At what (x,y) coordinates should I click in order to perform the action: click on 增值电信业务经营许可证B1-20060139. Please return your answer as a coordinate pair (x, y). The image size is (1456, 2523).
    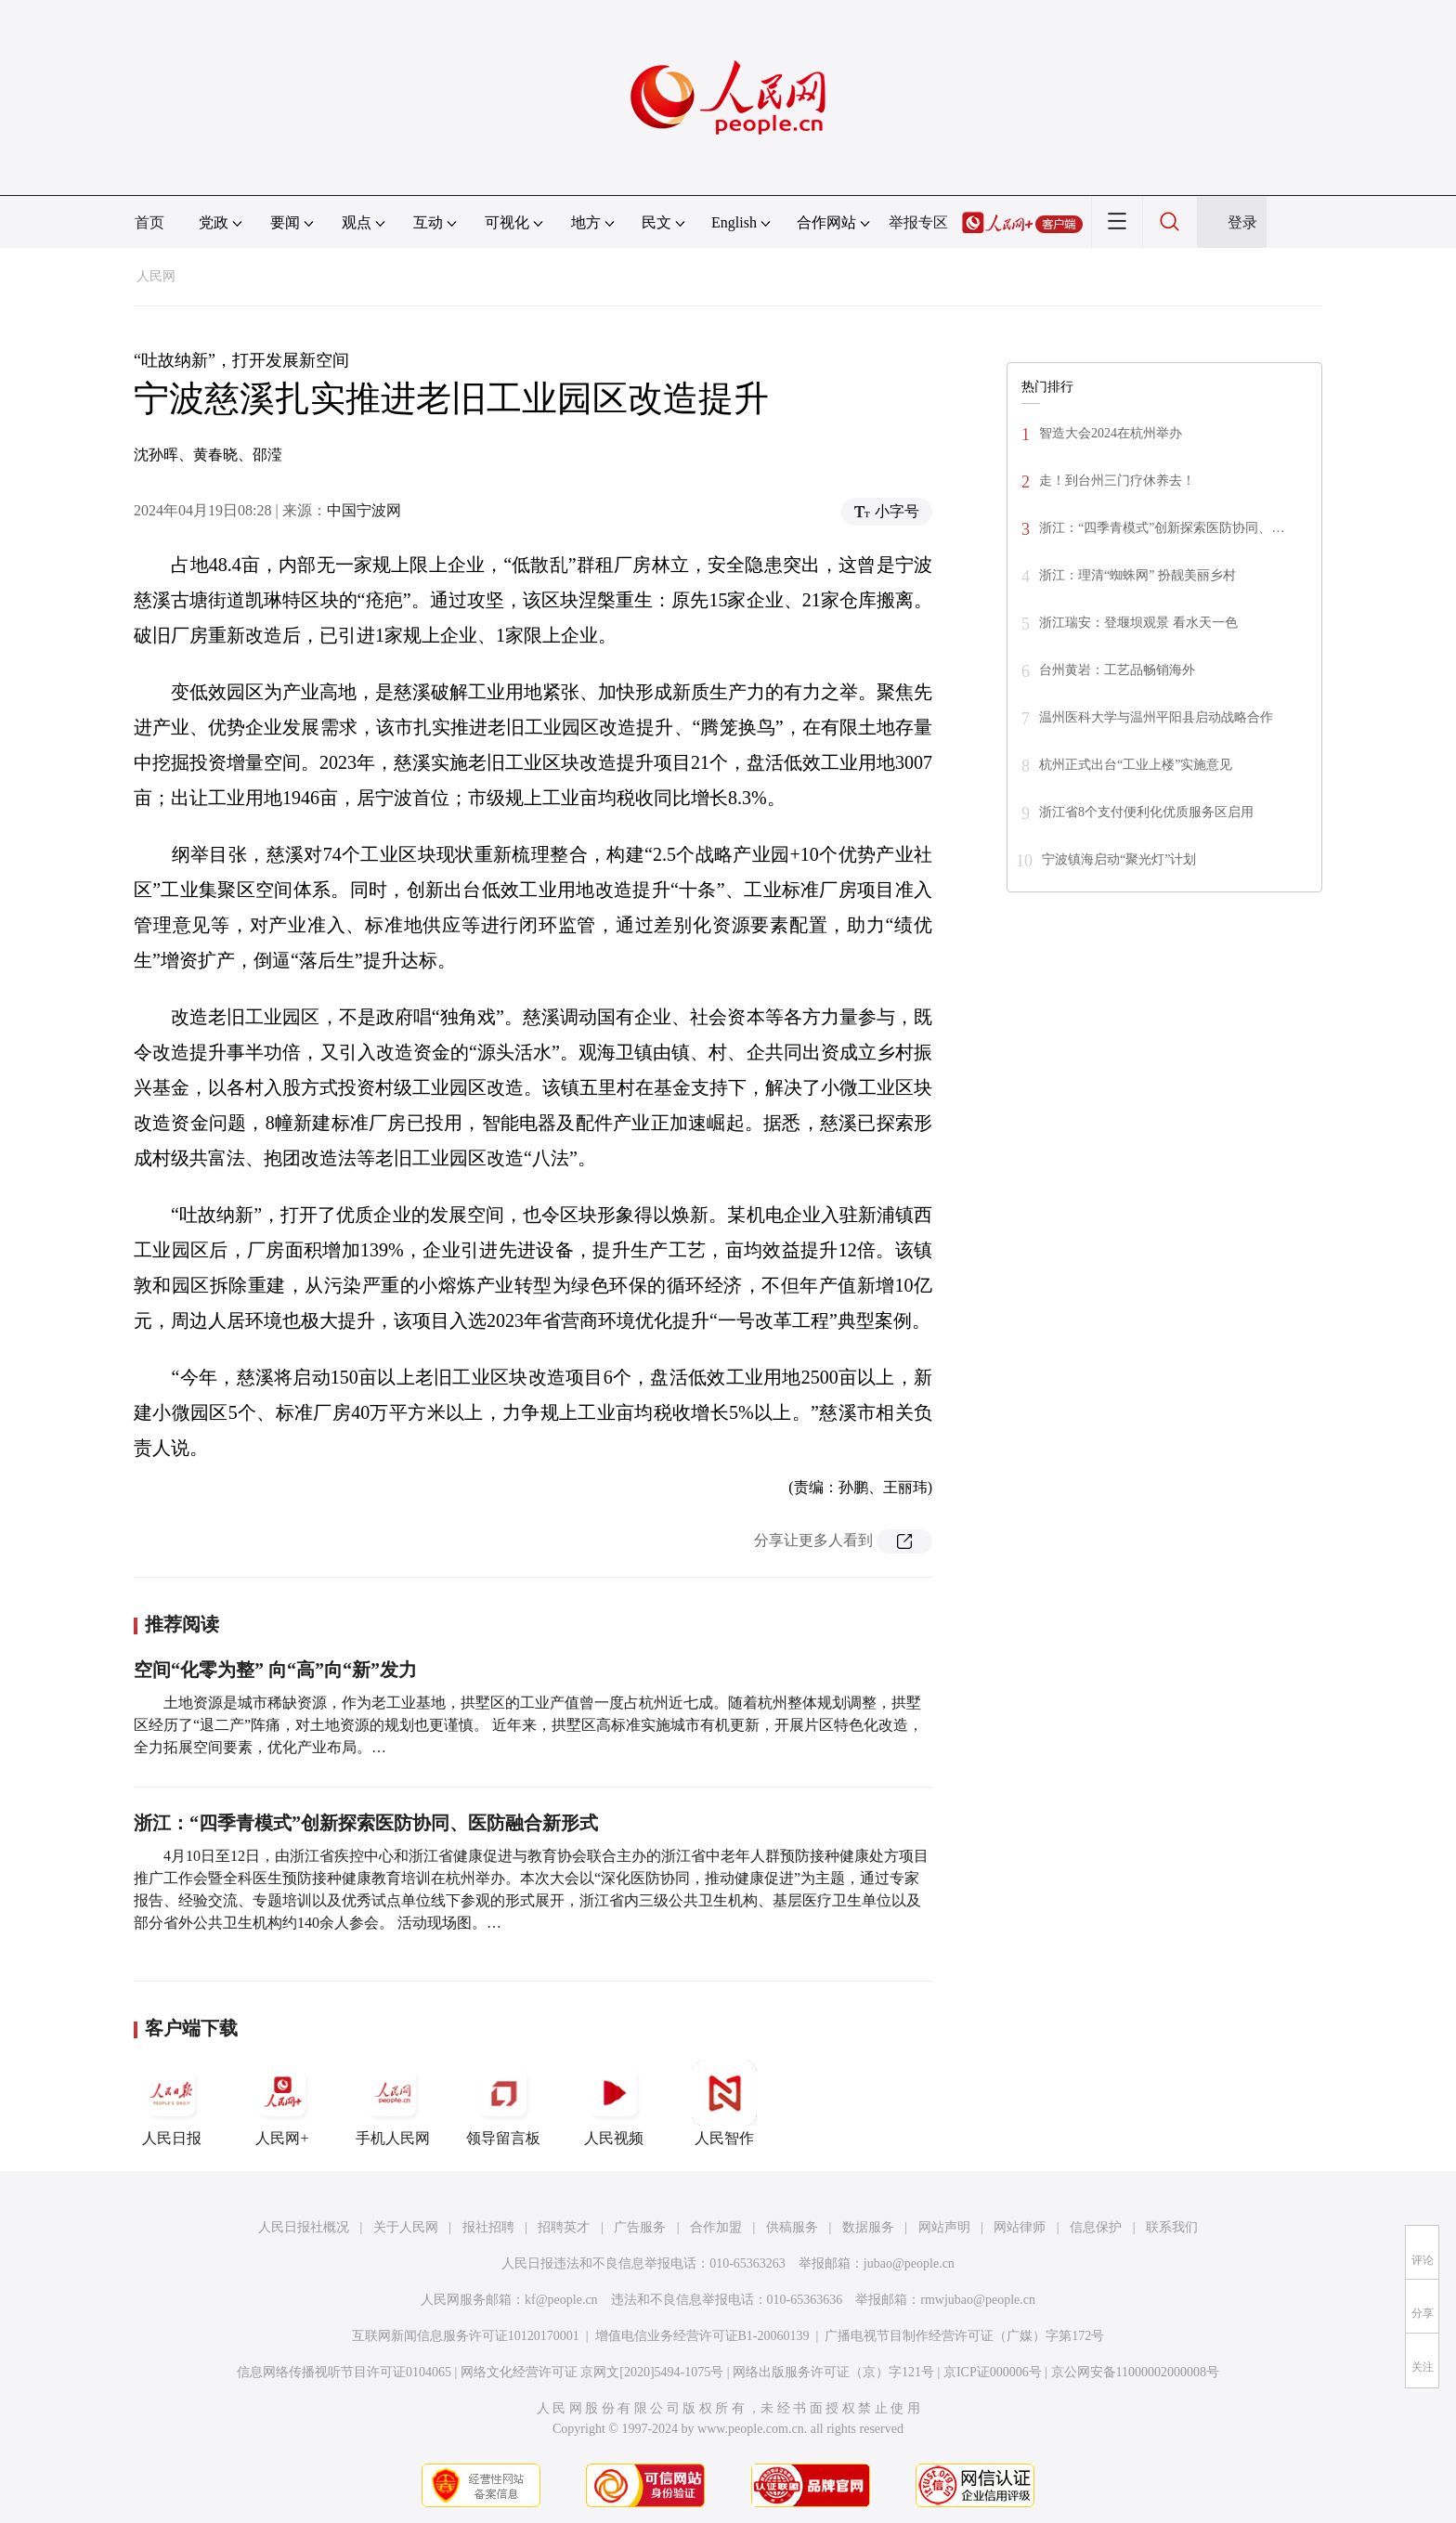
    Looking at the image, I should click on (702, 2336).